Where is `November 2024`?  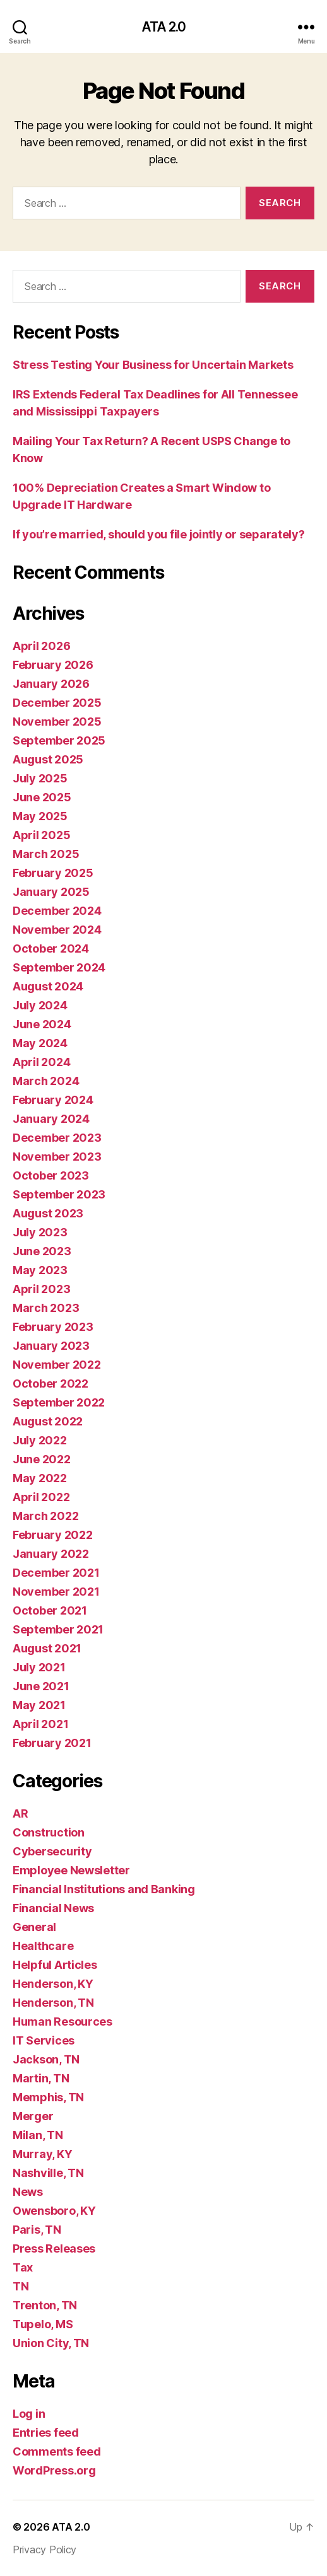
November 2024 is located at coordinates (57, 929).